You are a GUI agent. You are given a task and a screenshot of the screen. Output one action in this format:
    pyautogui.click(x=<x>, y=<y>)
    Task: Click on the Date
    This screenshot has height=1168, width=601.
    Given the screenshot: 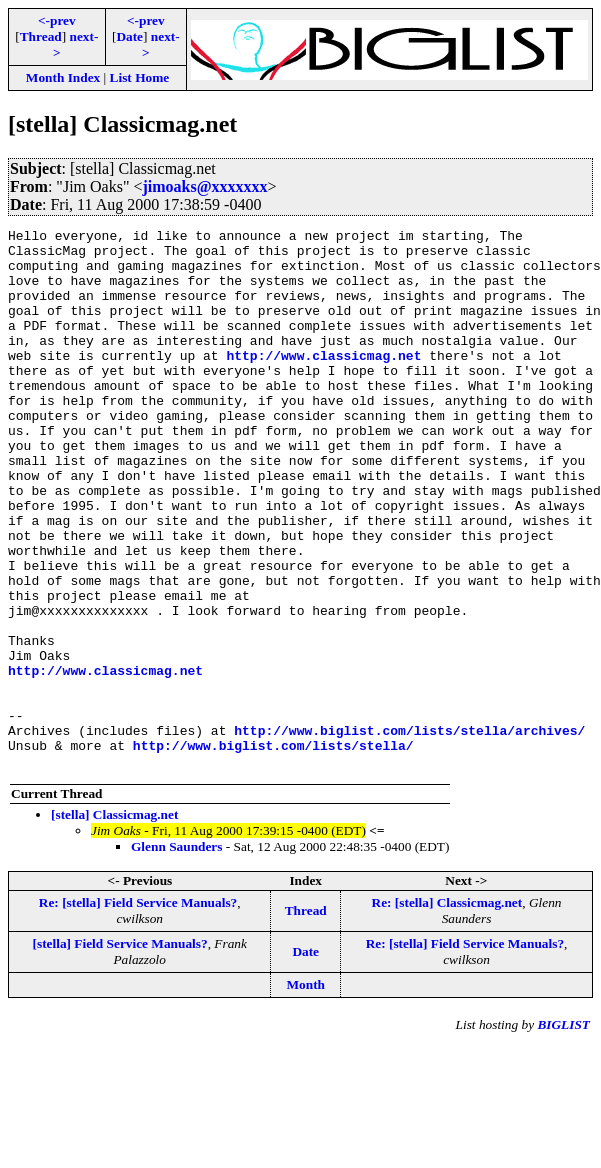 What is the action you would take?
    pyautogui.click(x=129, y=36)
    